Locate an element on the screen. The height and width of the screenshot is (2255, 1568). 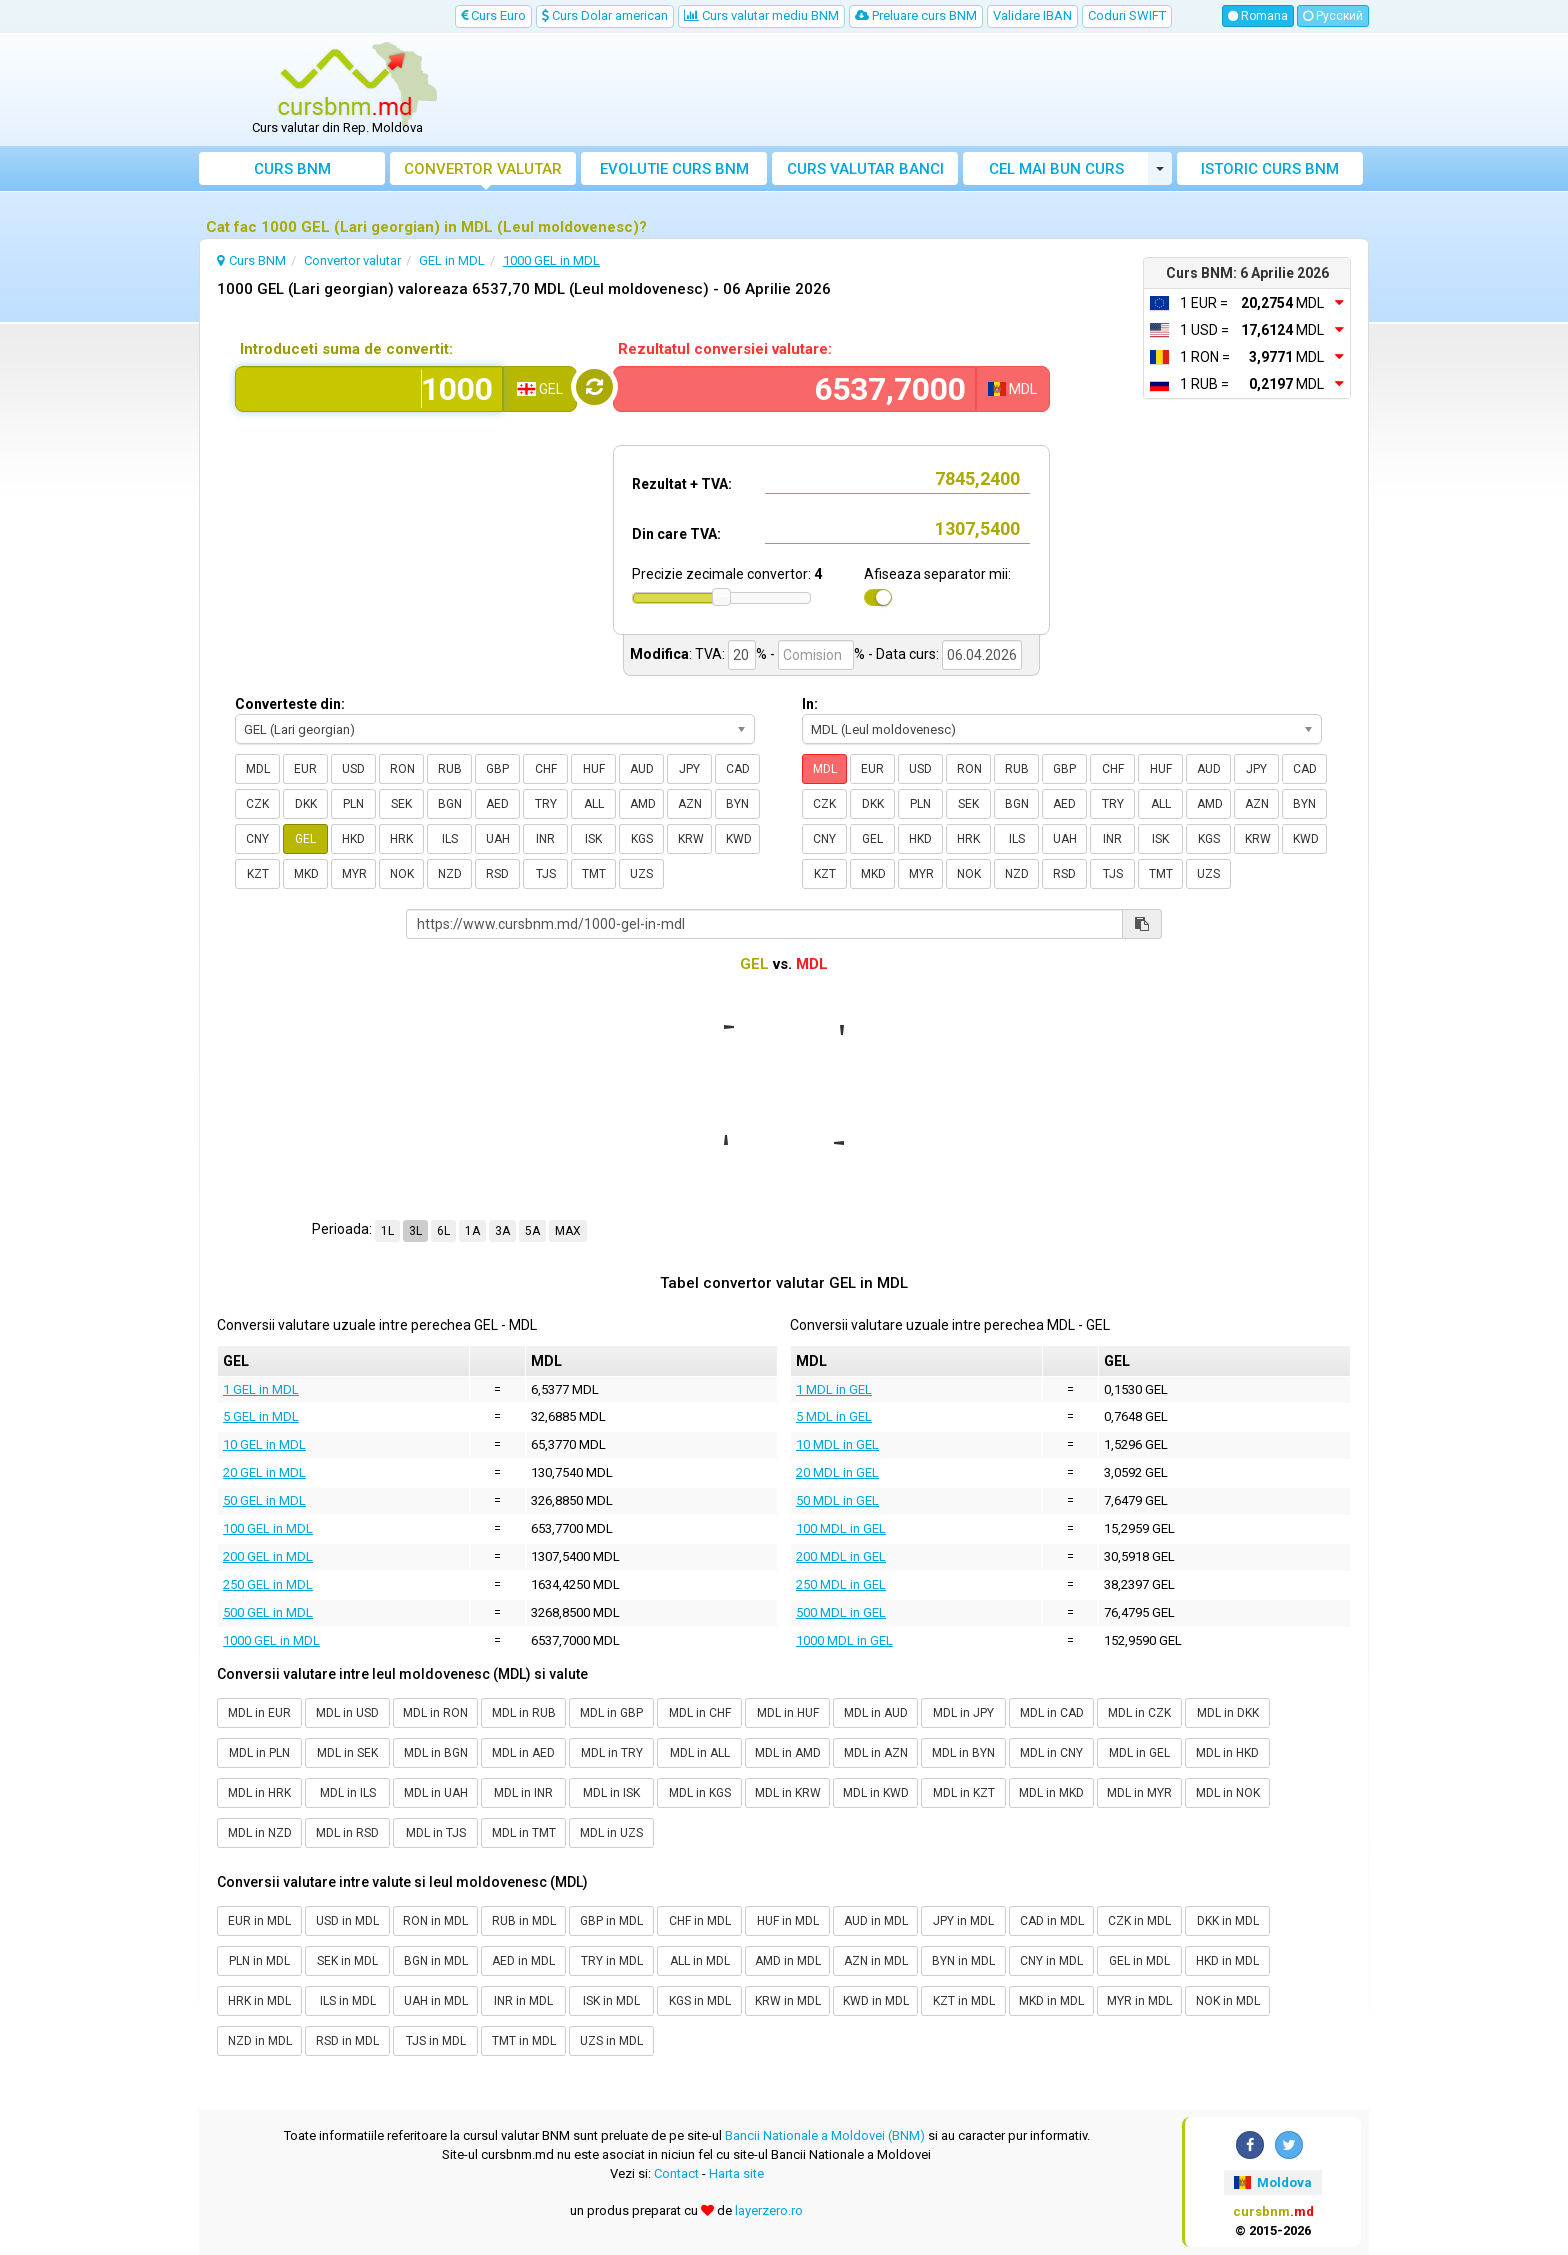
Coduri SWIFT is located at coordinates (1127, 15).